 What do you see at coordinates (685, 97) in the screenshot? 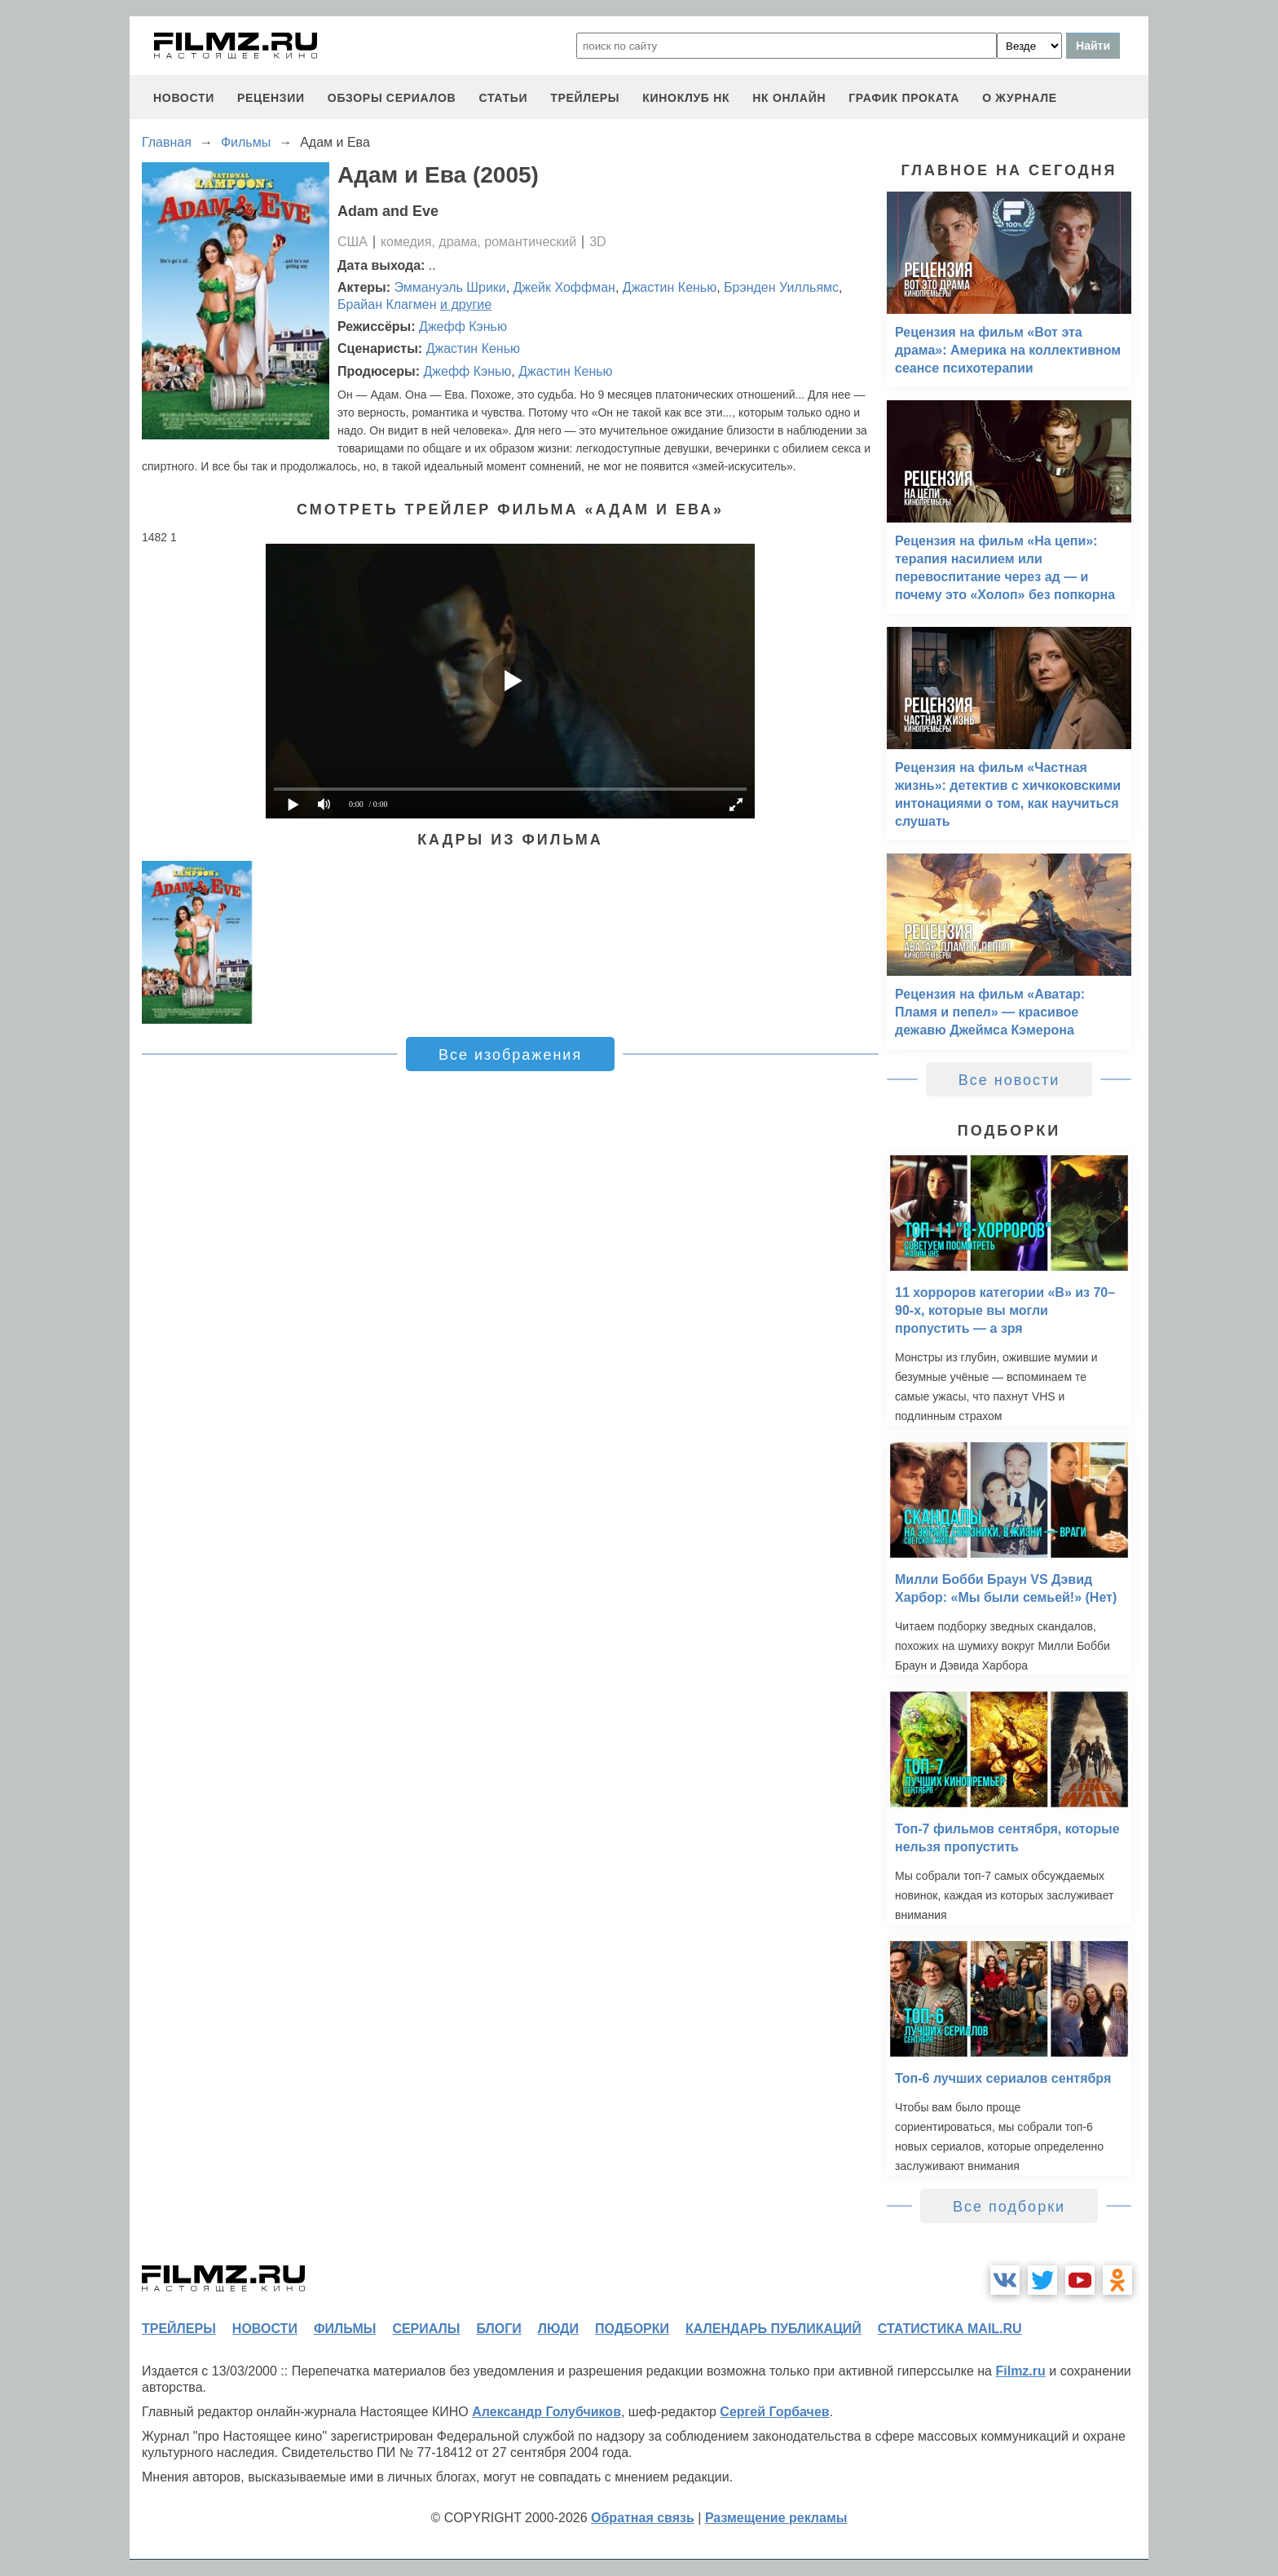
I see `киноклуб НК` at bounding box center [685, 97].